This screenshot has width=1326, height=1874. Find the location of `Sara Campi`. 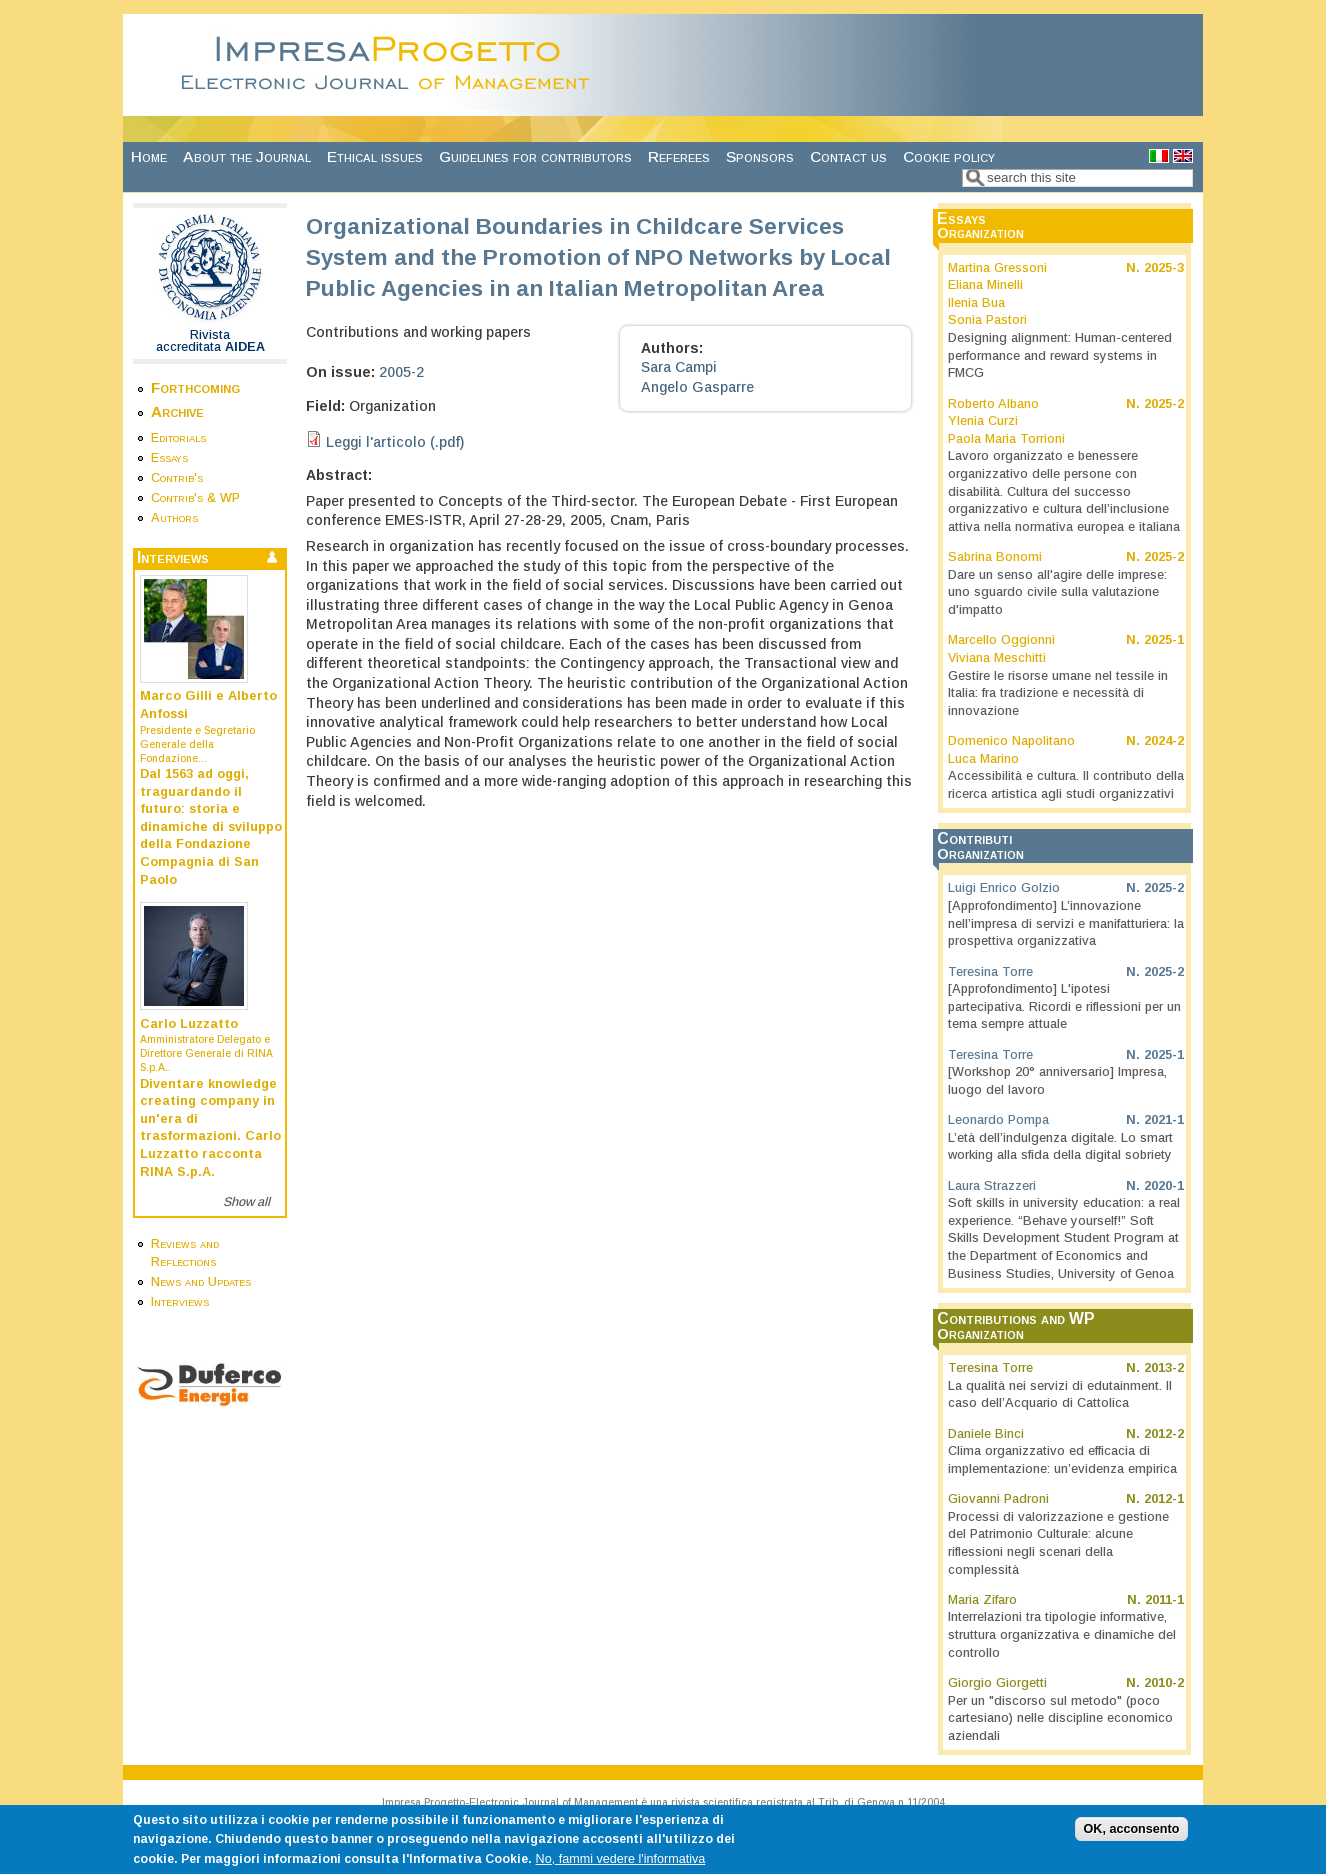

Sara Campi is located at coordinates (679, 367).